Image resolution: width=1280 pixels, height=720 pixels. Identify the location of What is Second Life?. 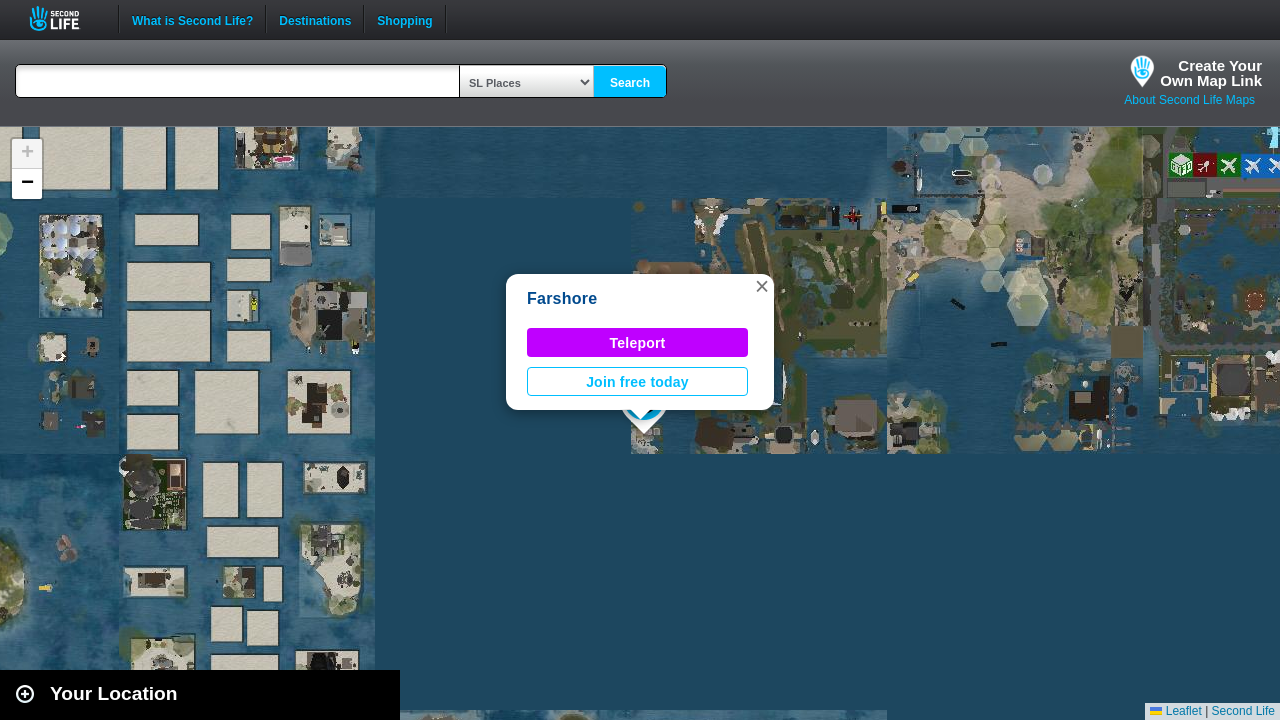
(192, 19).